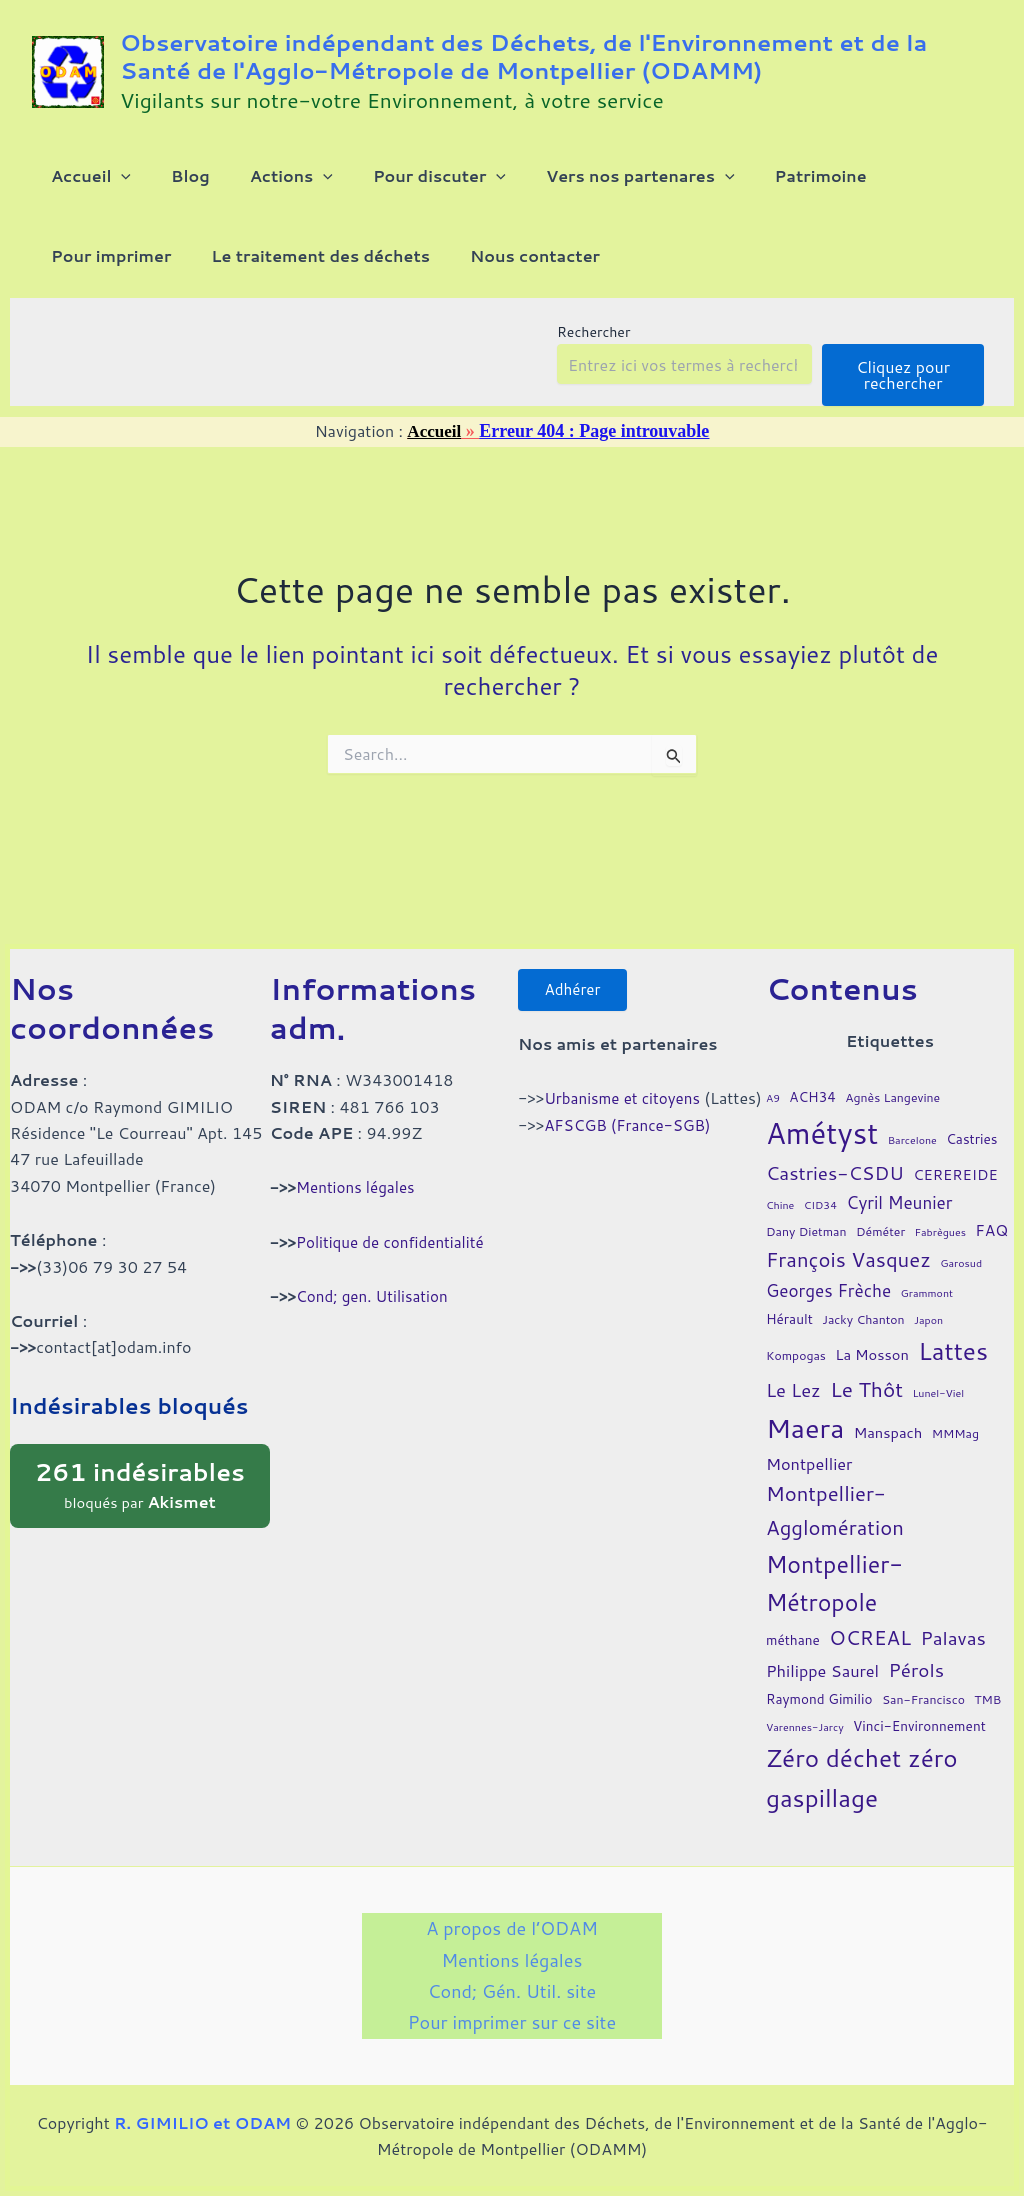 Image resolution: width=1024 pixels, height=2196 pixels. I want to click on Palavas [Palavas (12 éléments)], so click(953, 1621).